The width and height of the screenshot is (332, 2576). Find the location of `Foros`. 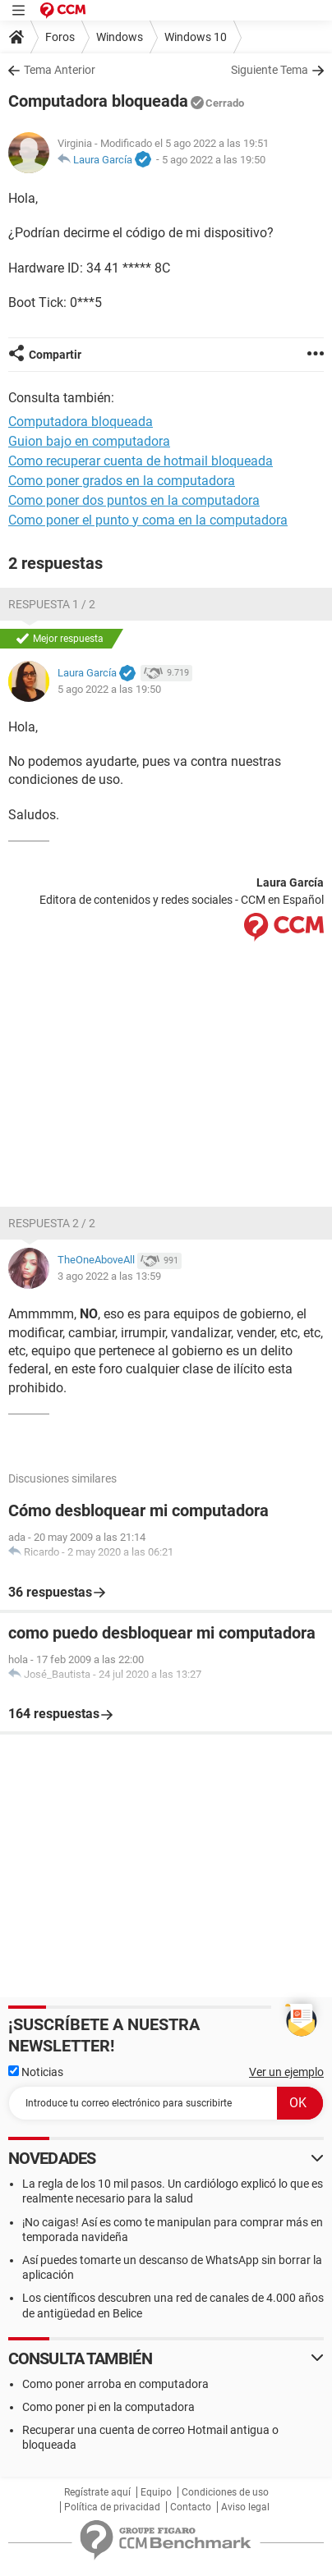

Foros is located at coordinates (60, 37).